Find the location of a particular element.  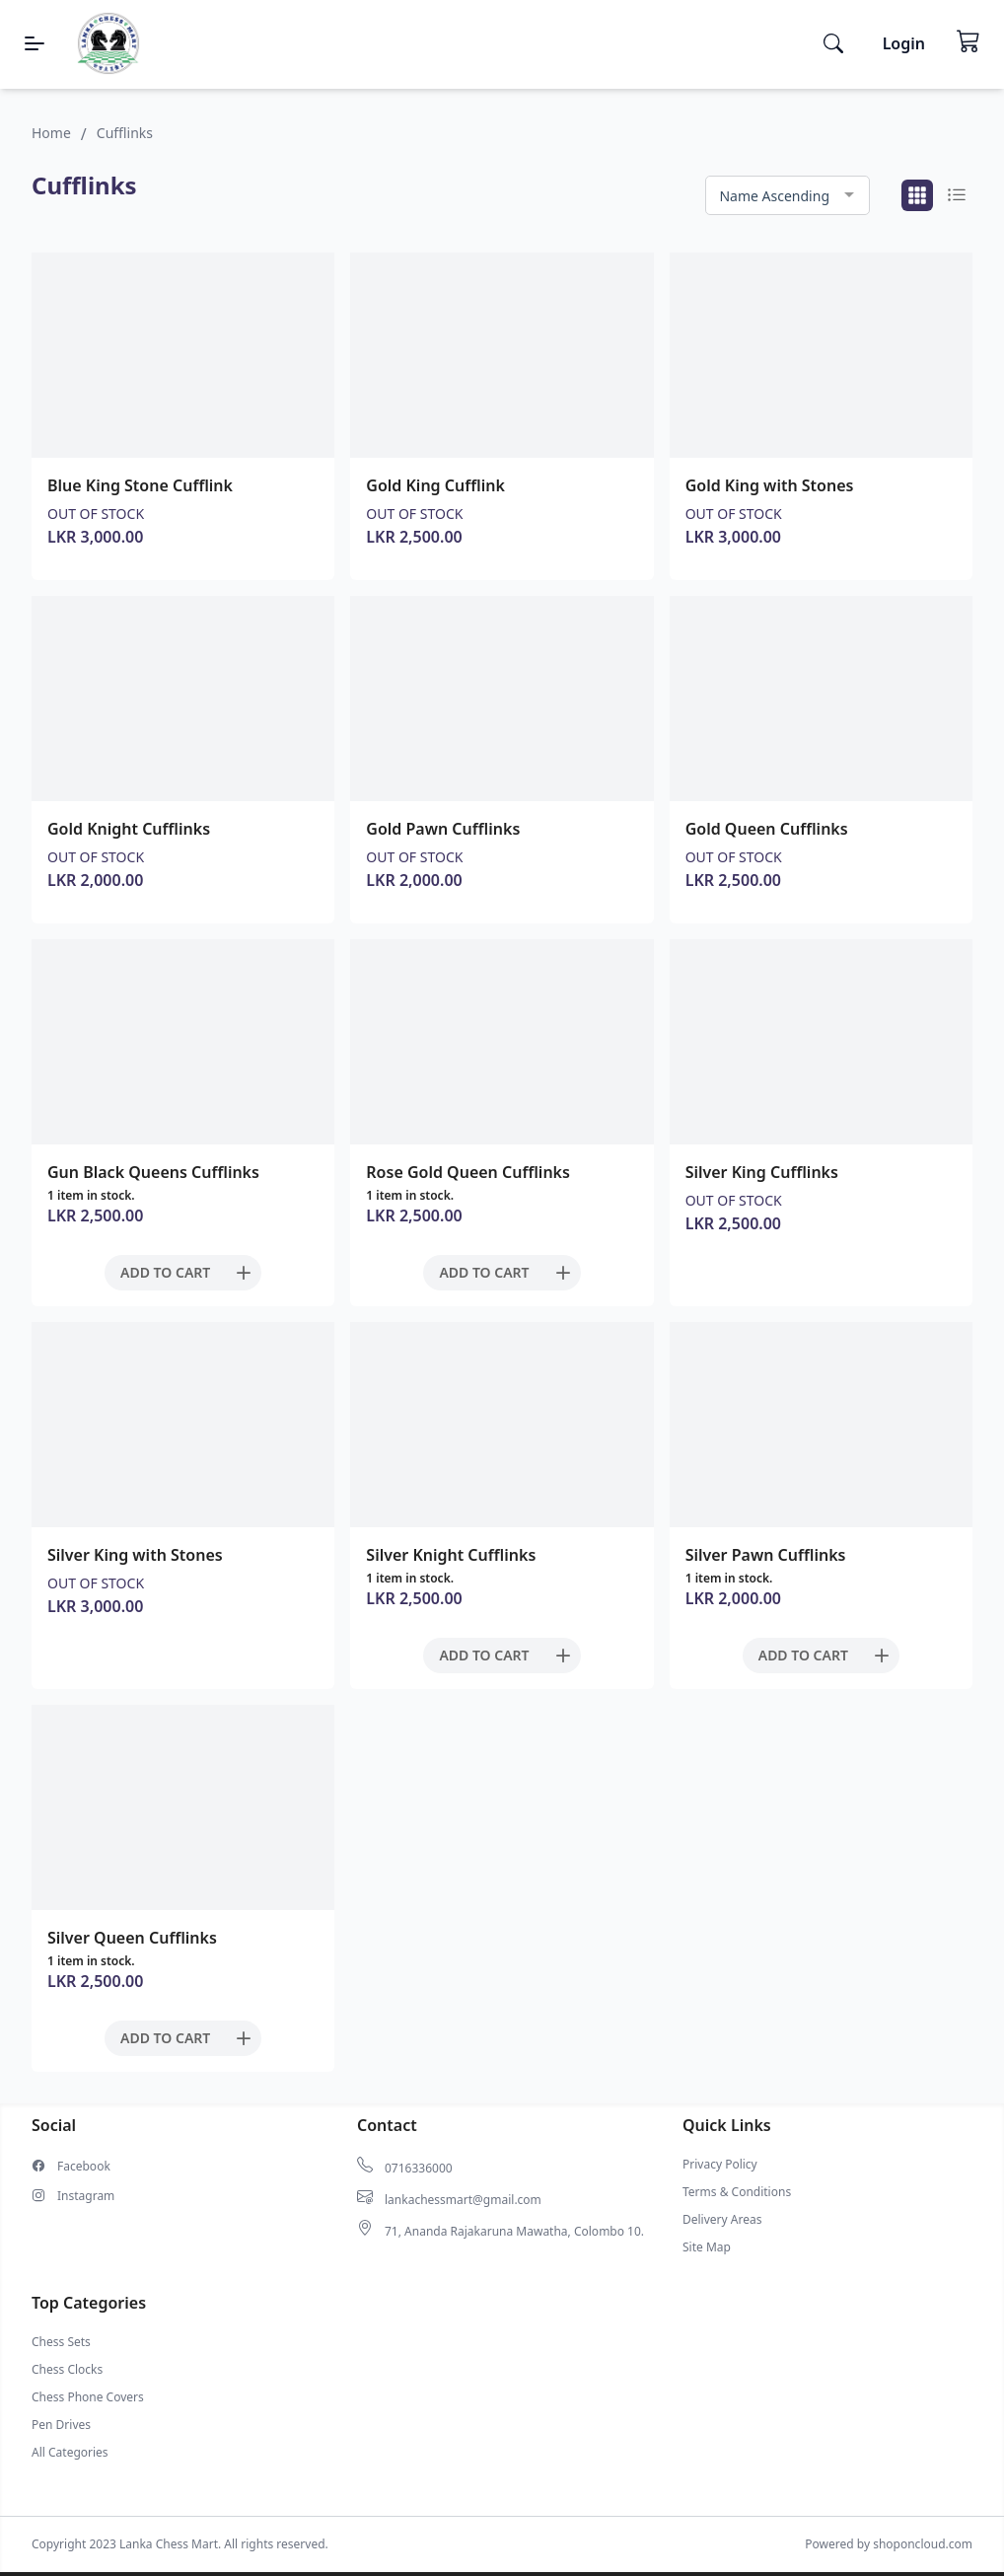

lankachessmart@gmail.com is located at coordinates (463, 2200).